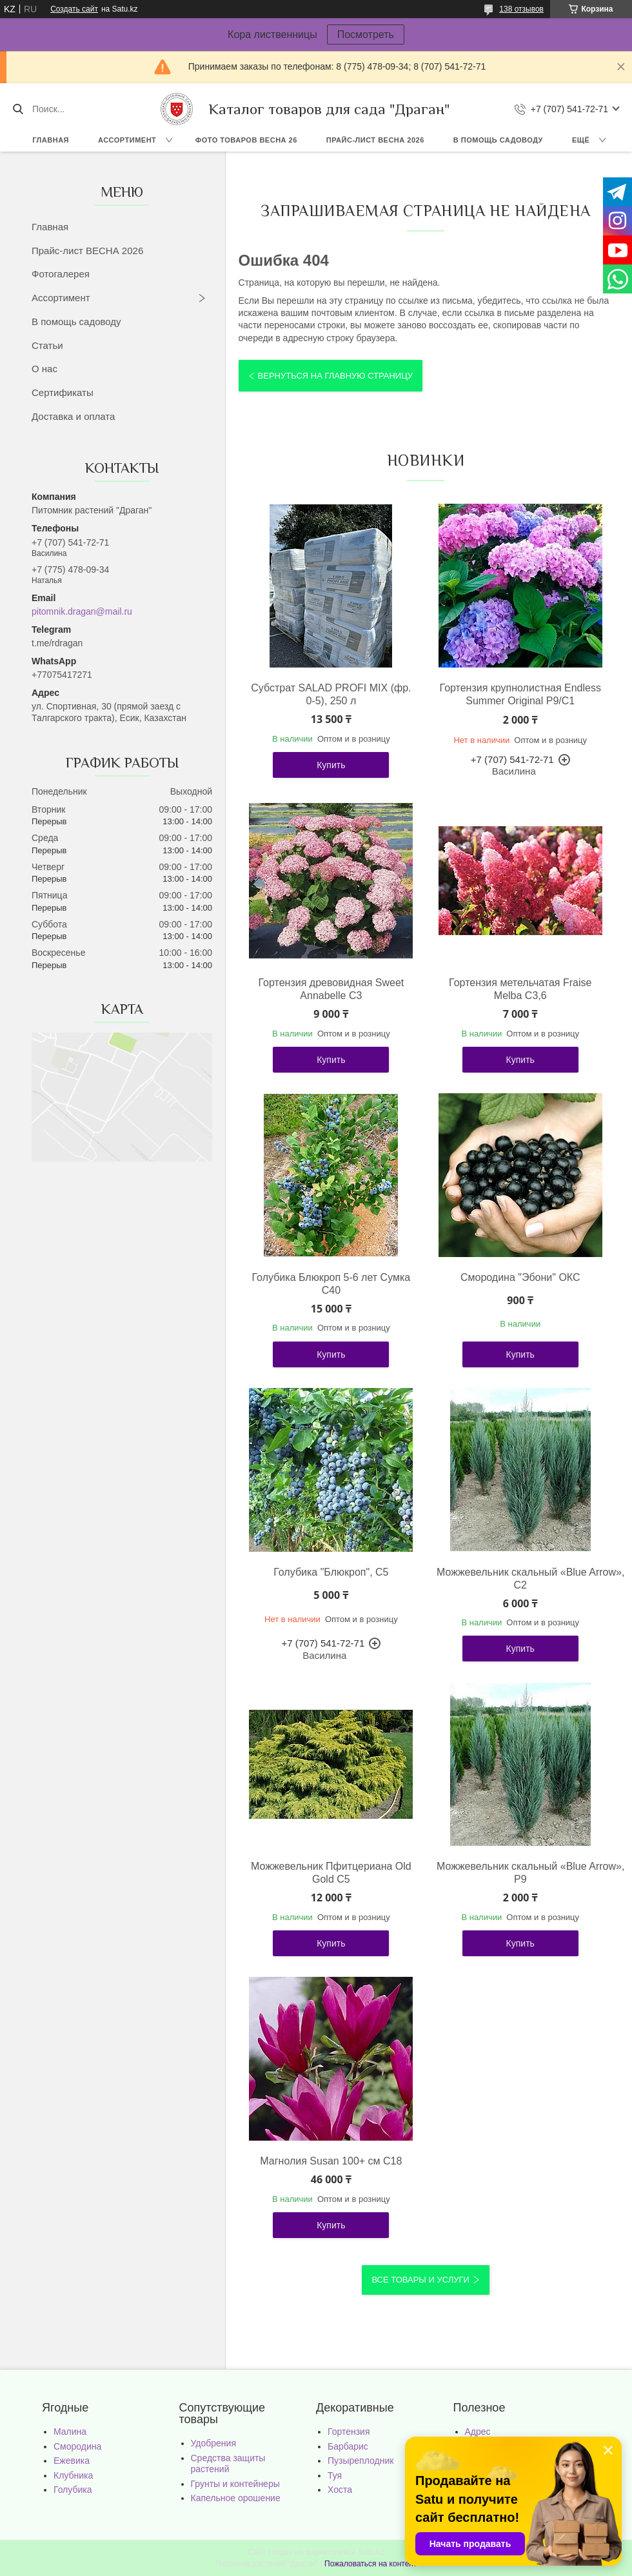 Image resolution: width=632 pixels, height=2576 pixels. What do you see at coordinates (335, 2475) in the screenshot?
I see `Туя` at bounding box center [335, 2475].